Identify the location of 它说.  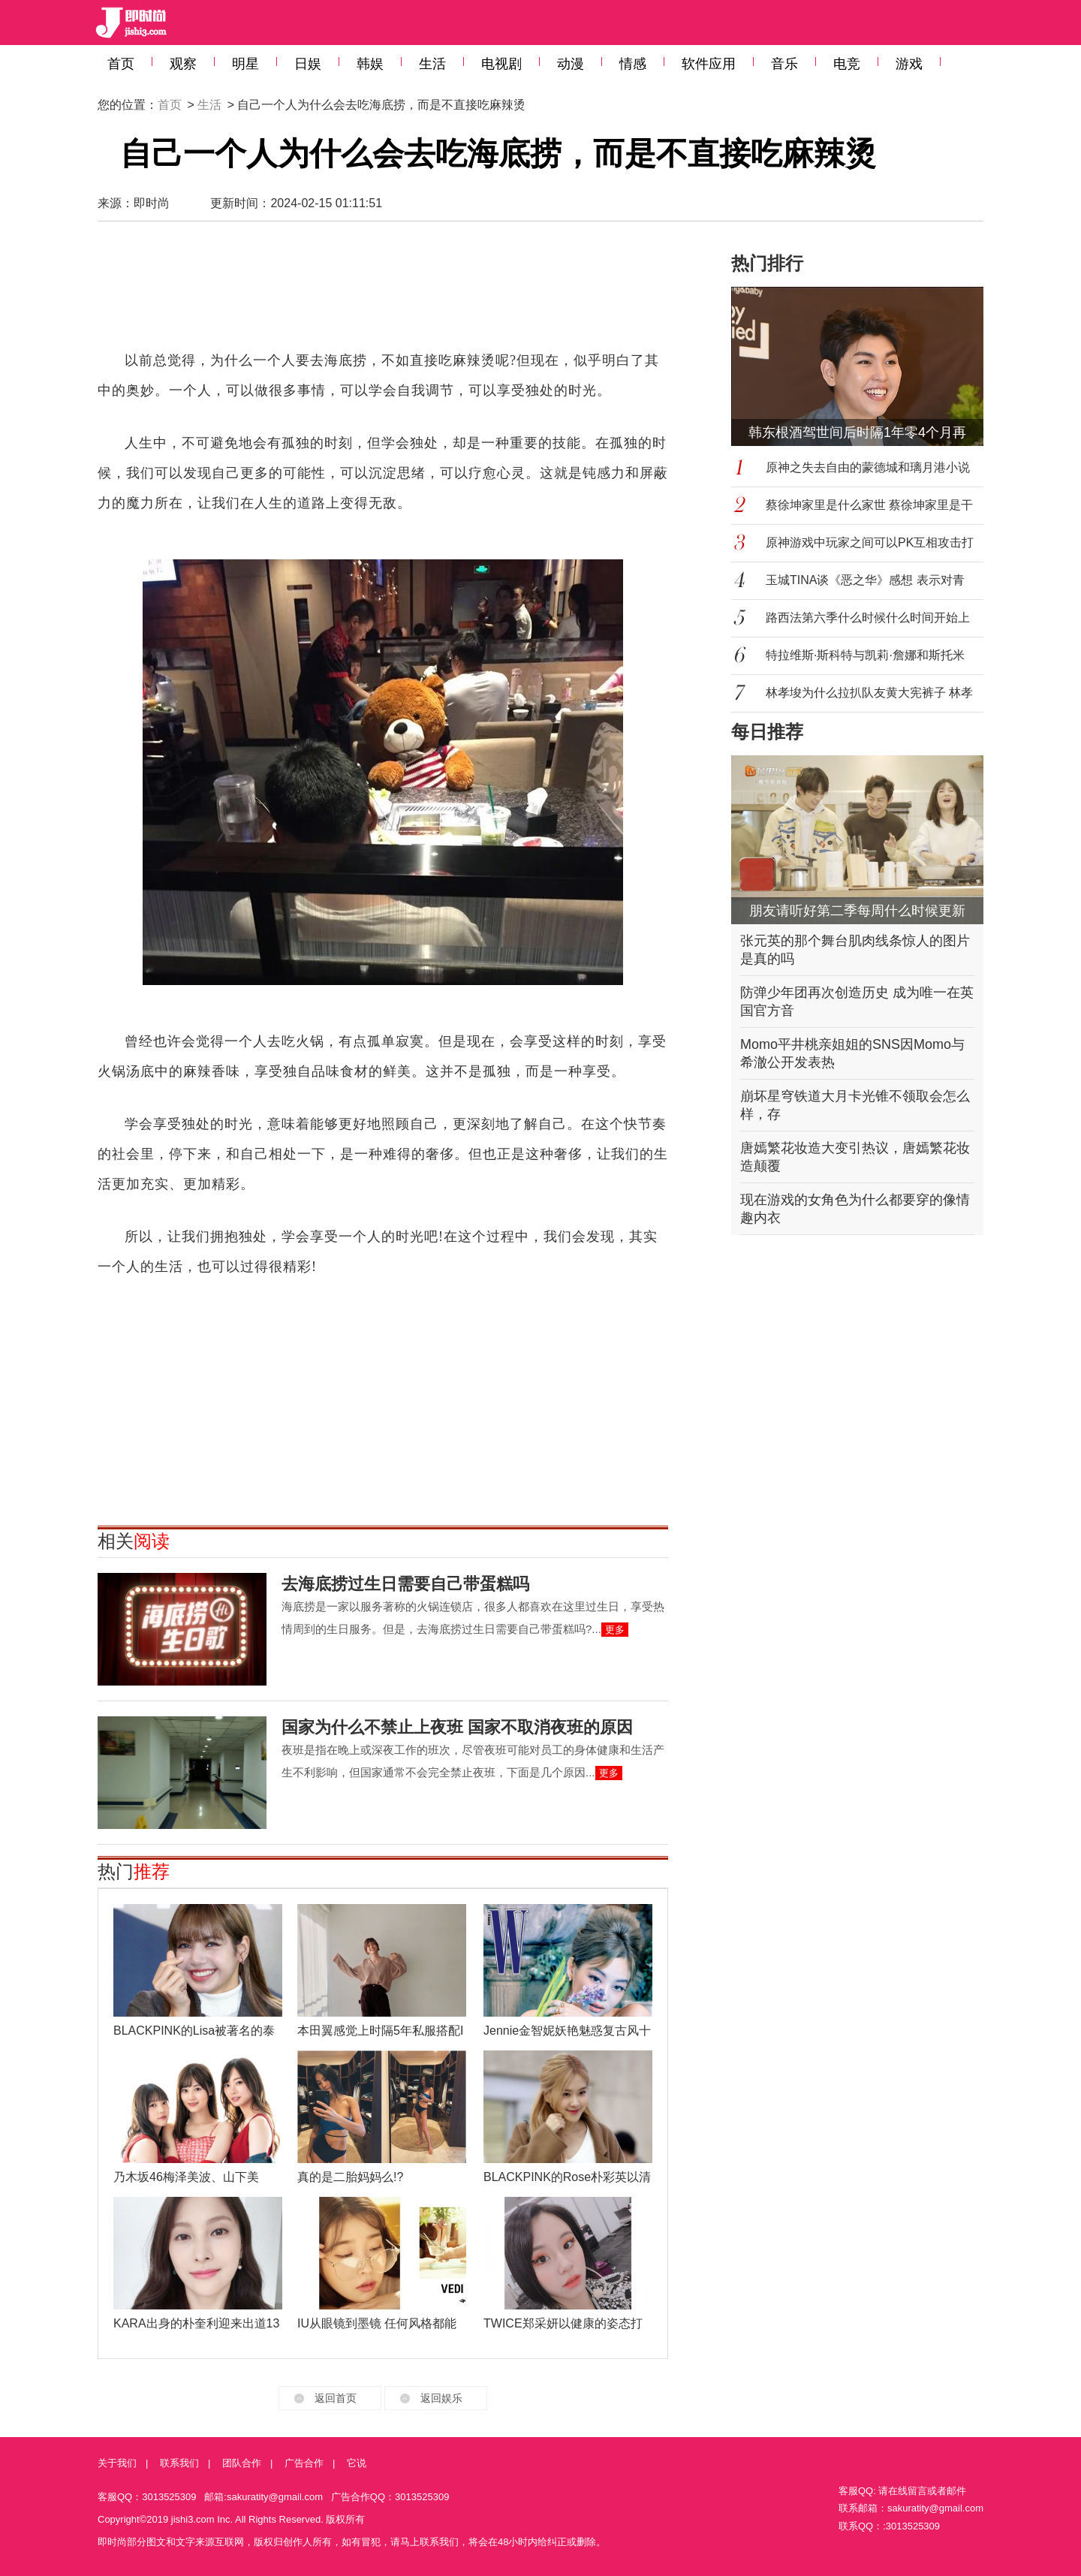
(356, 2463).